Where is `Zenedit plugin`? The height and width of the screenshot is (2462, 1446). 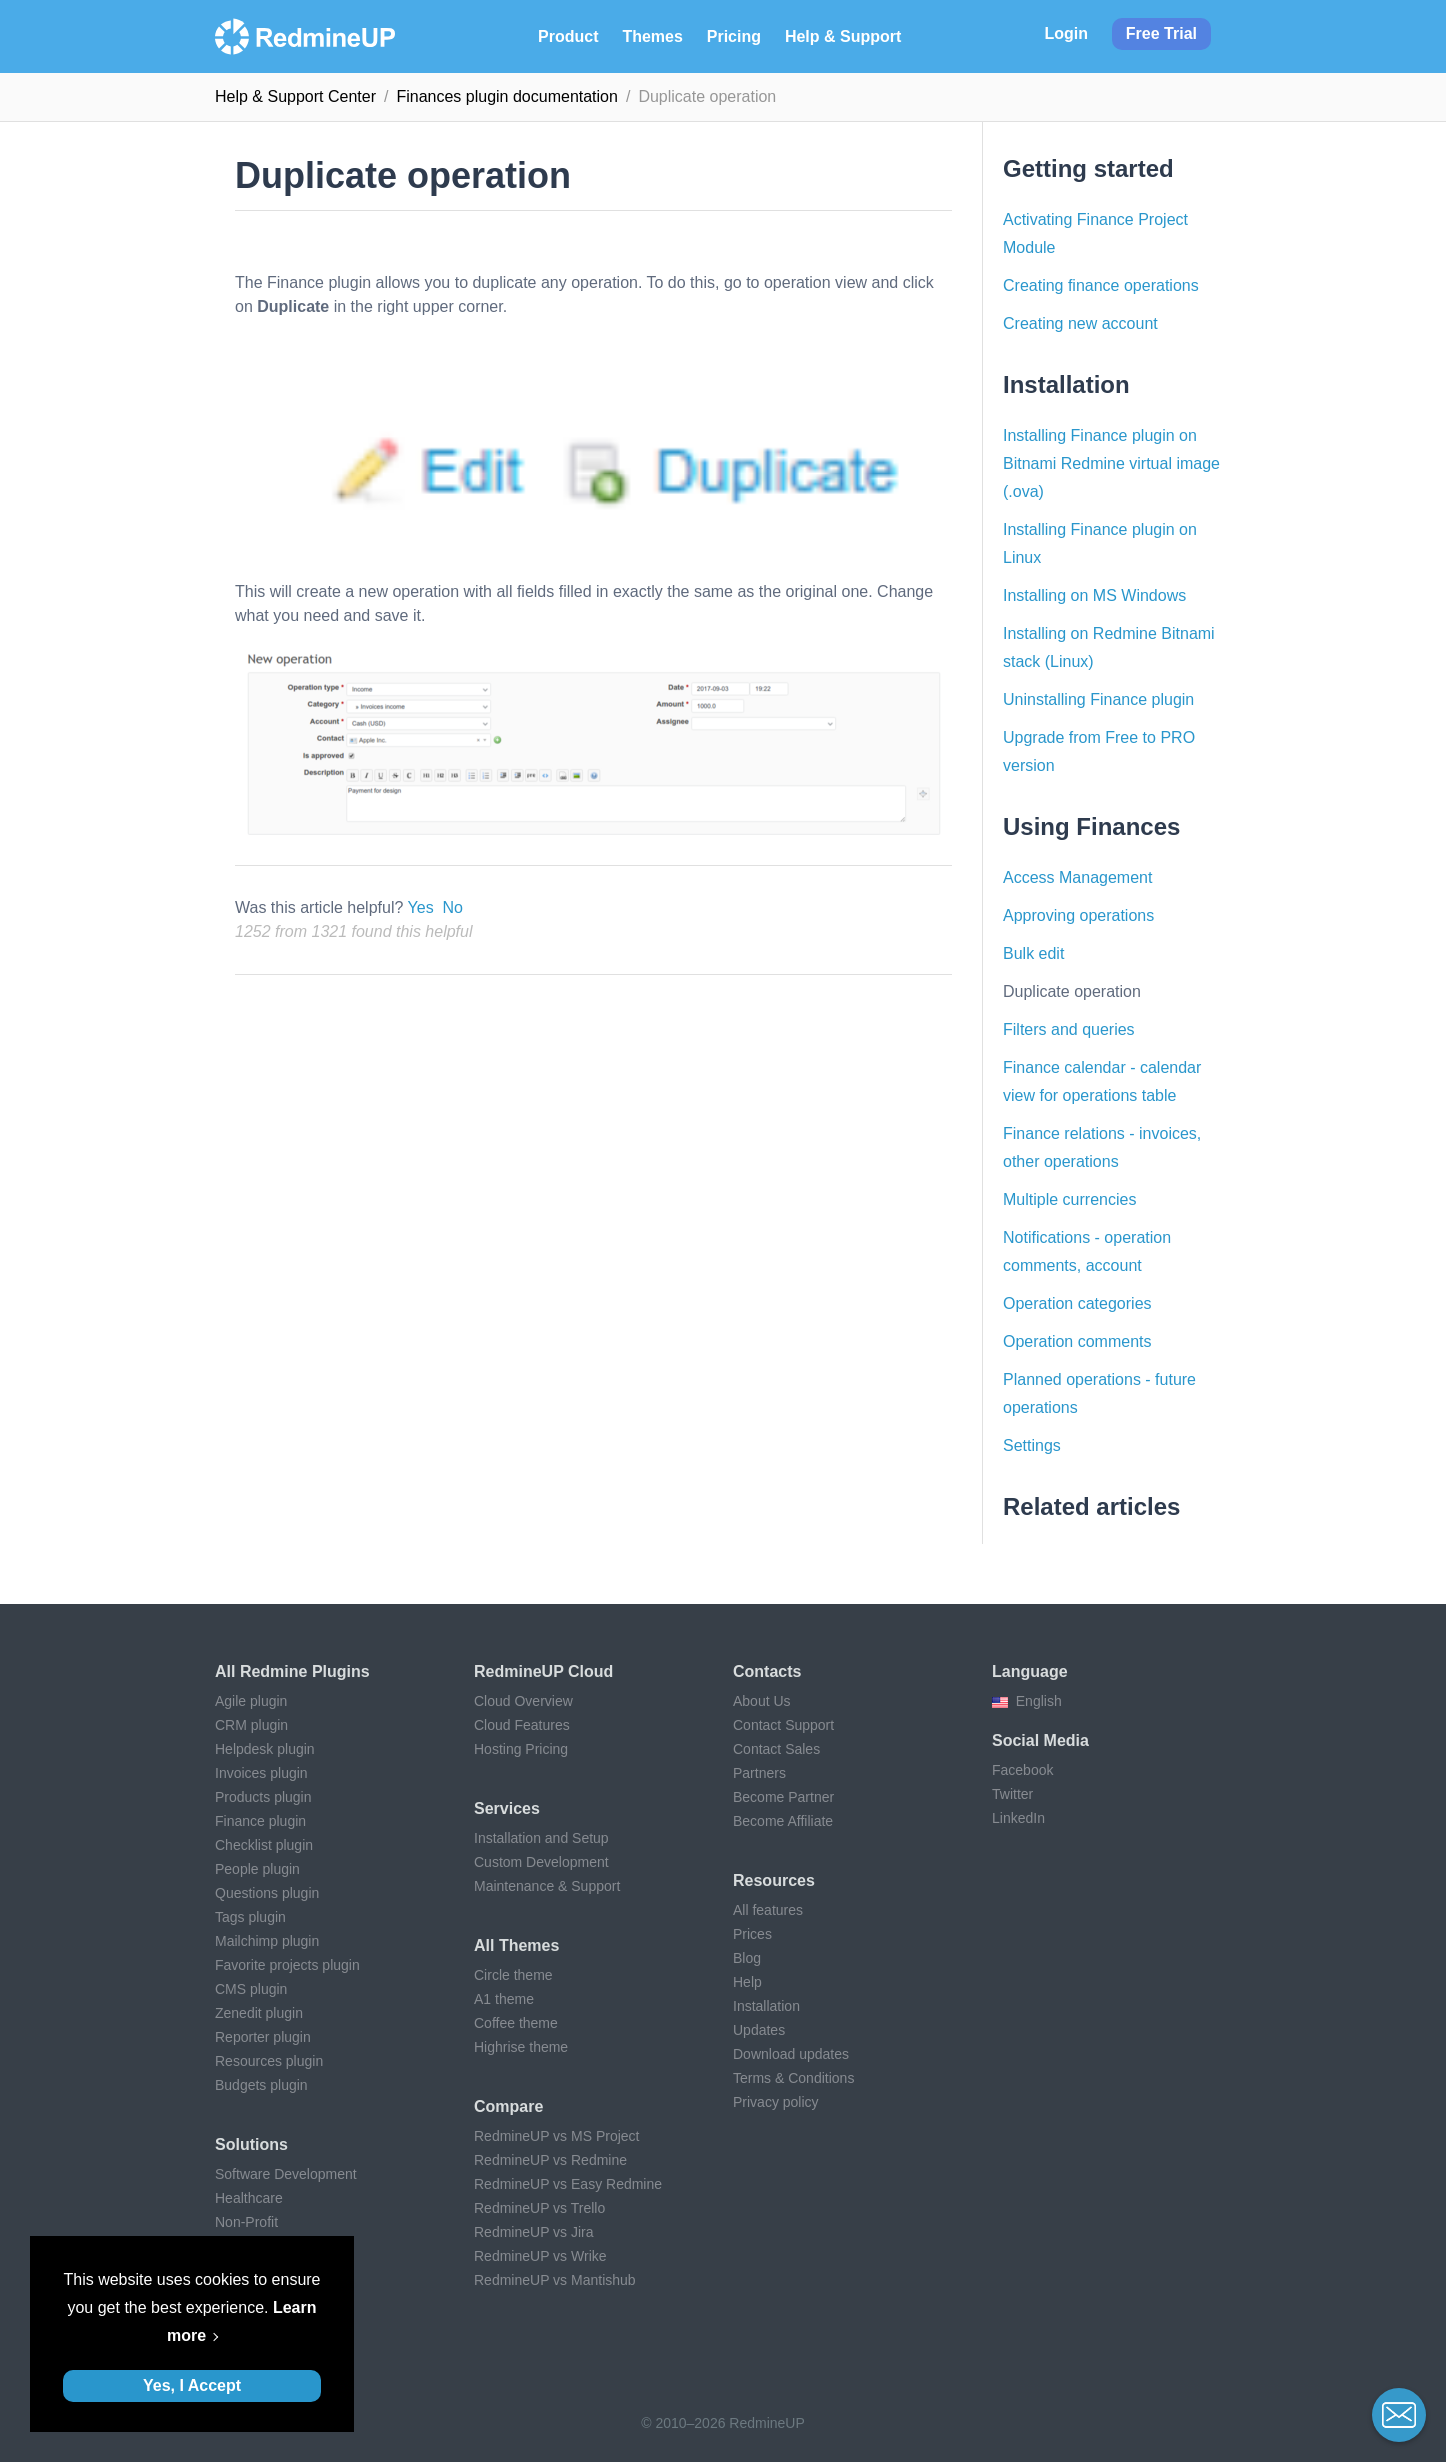
Zenedit plugin is located at coordinates (259, 2013).